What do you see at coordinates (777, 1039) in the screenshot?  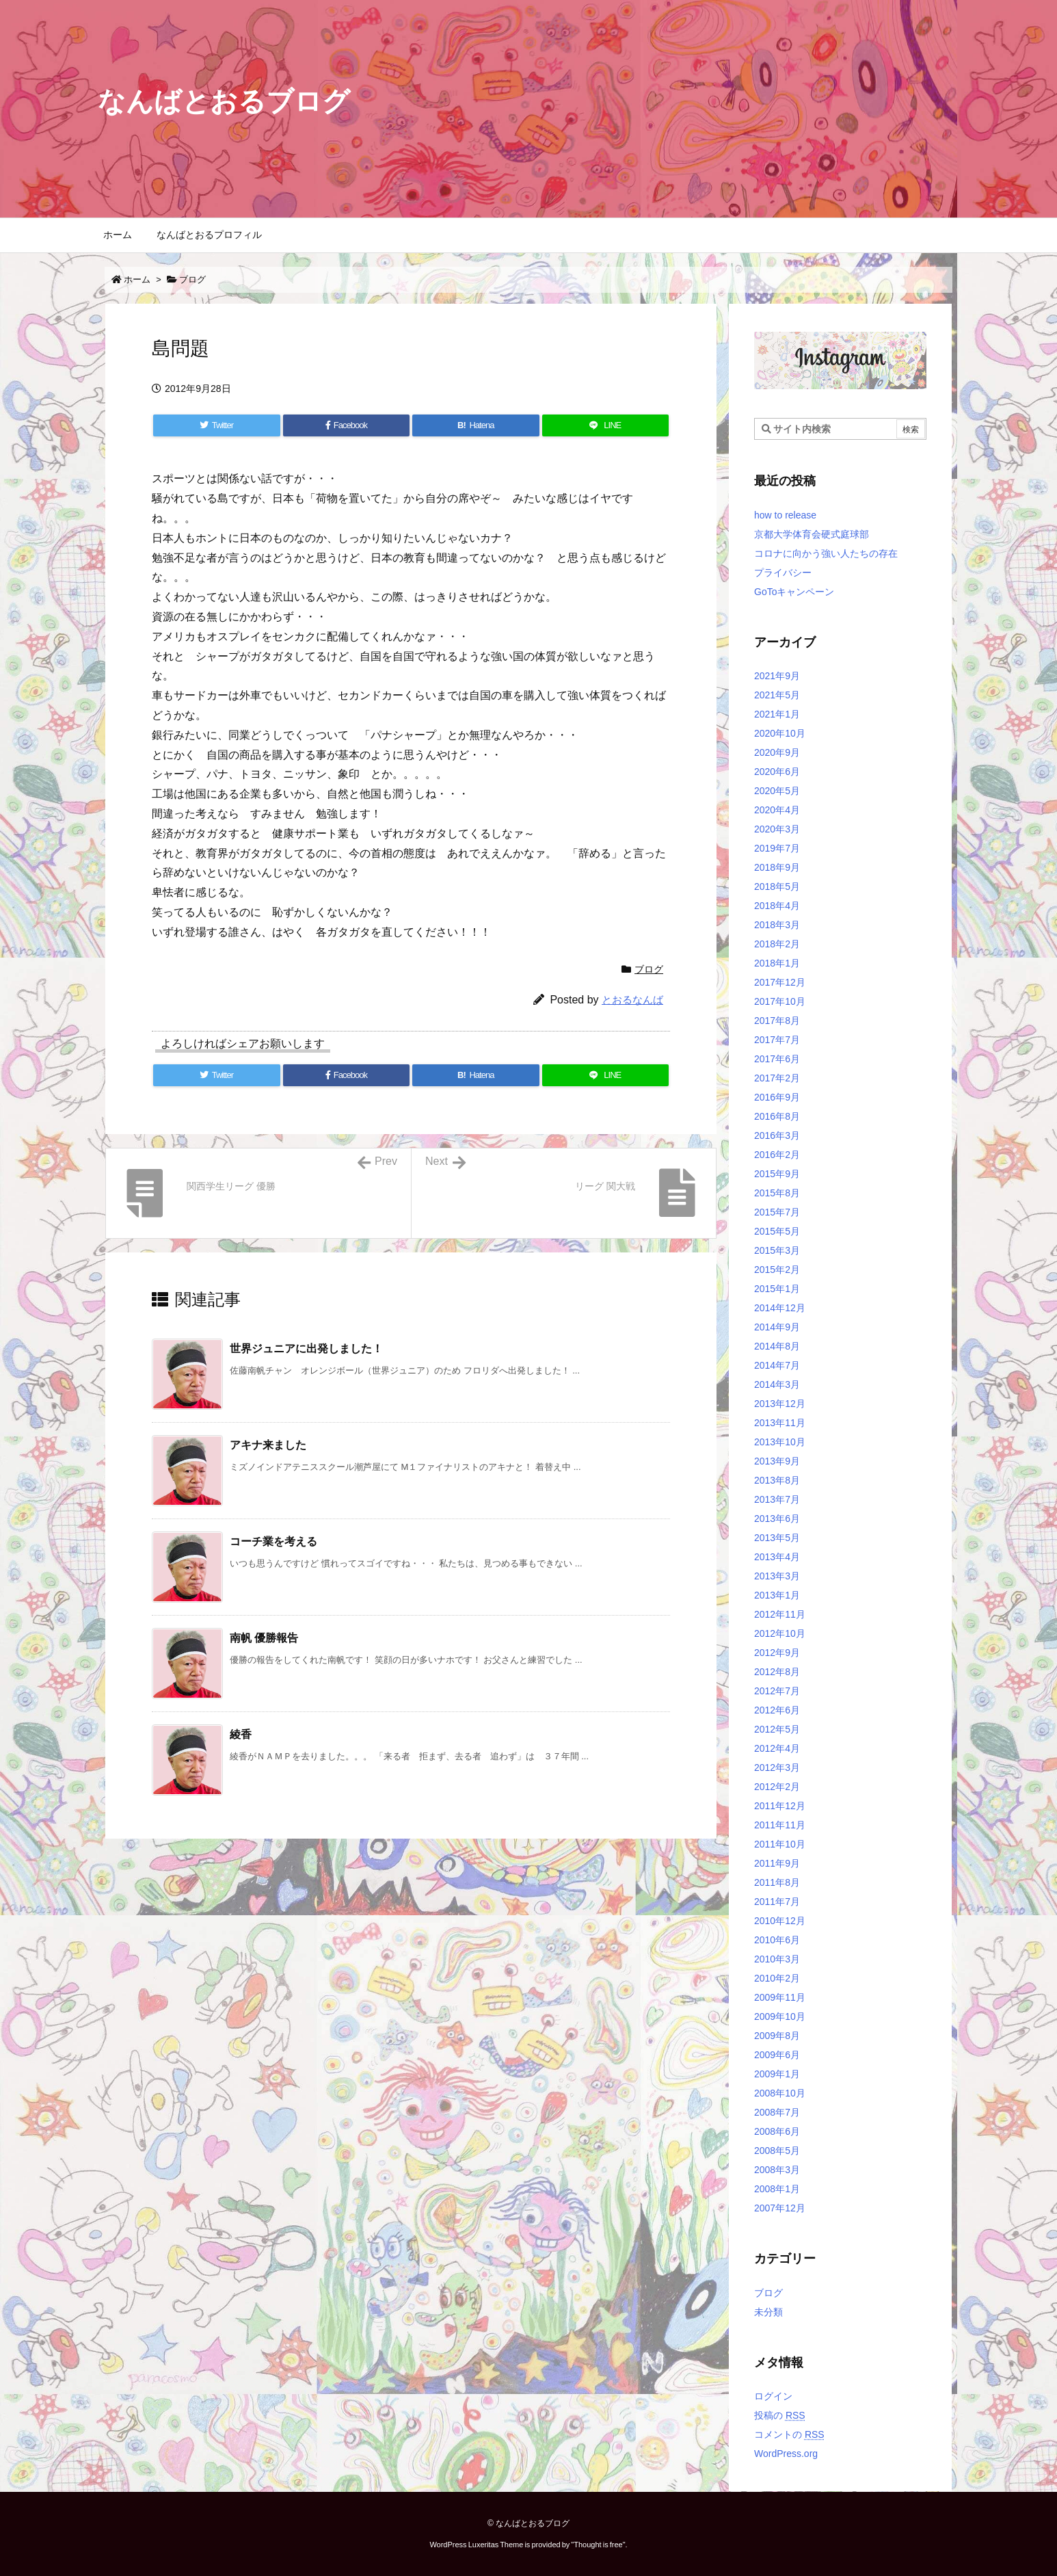 I see `2017年7月` at bounding box center [777, 1039].